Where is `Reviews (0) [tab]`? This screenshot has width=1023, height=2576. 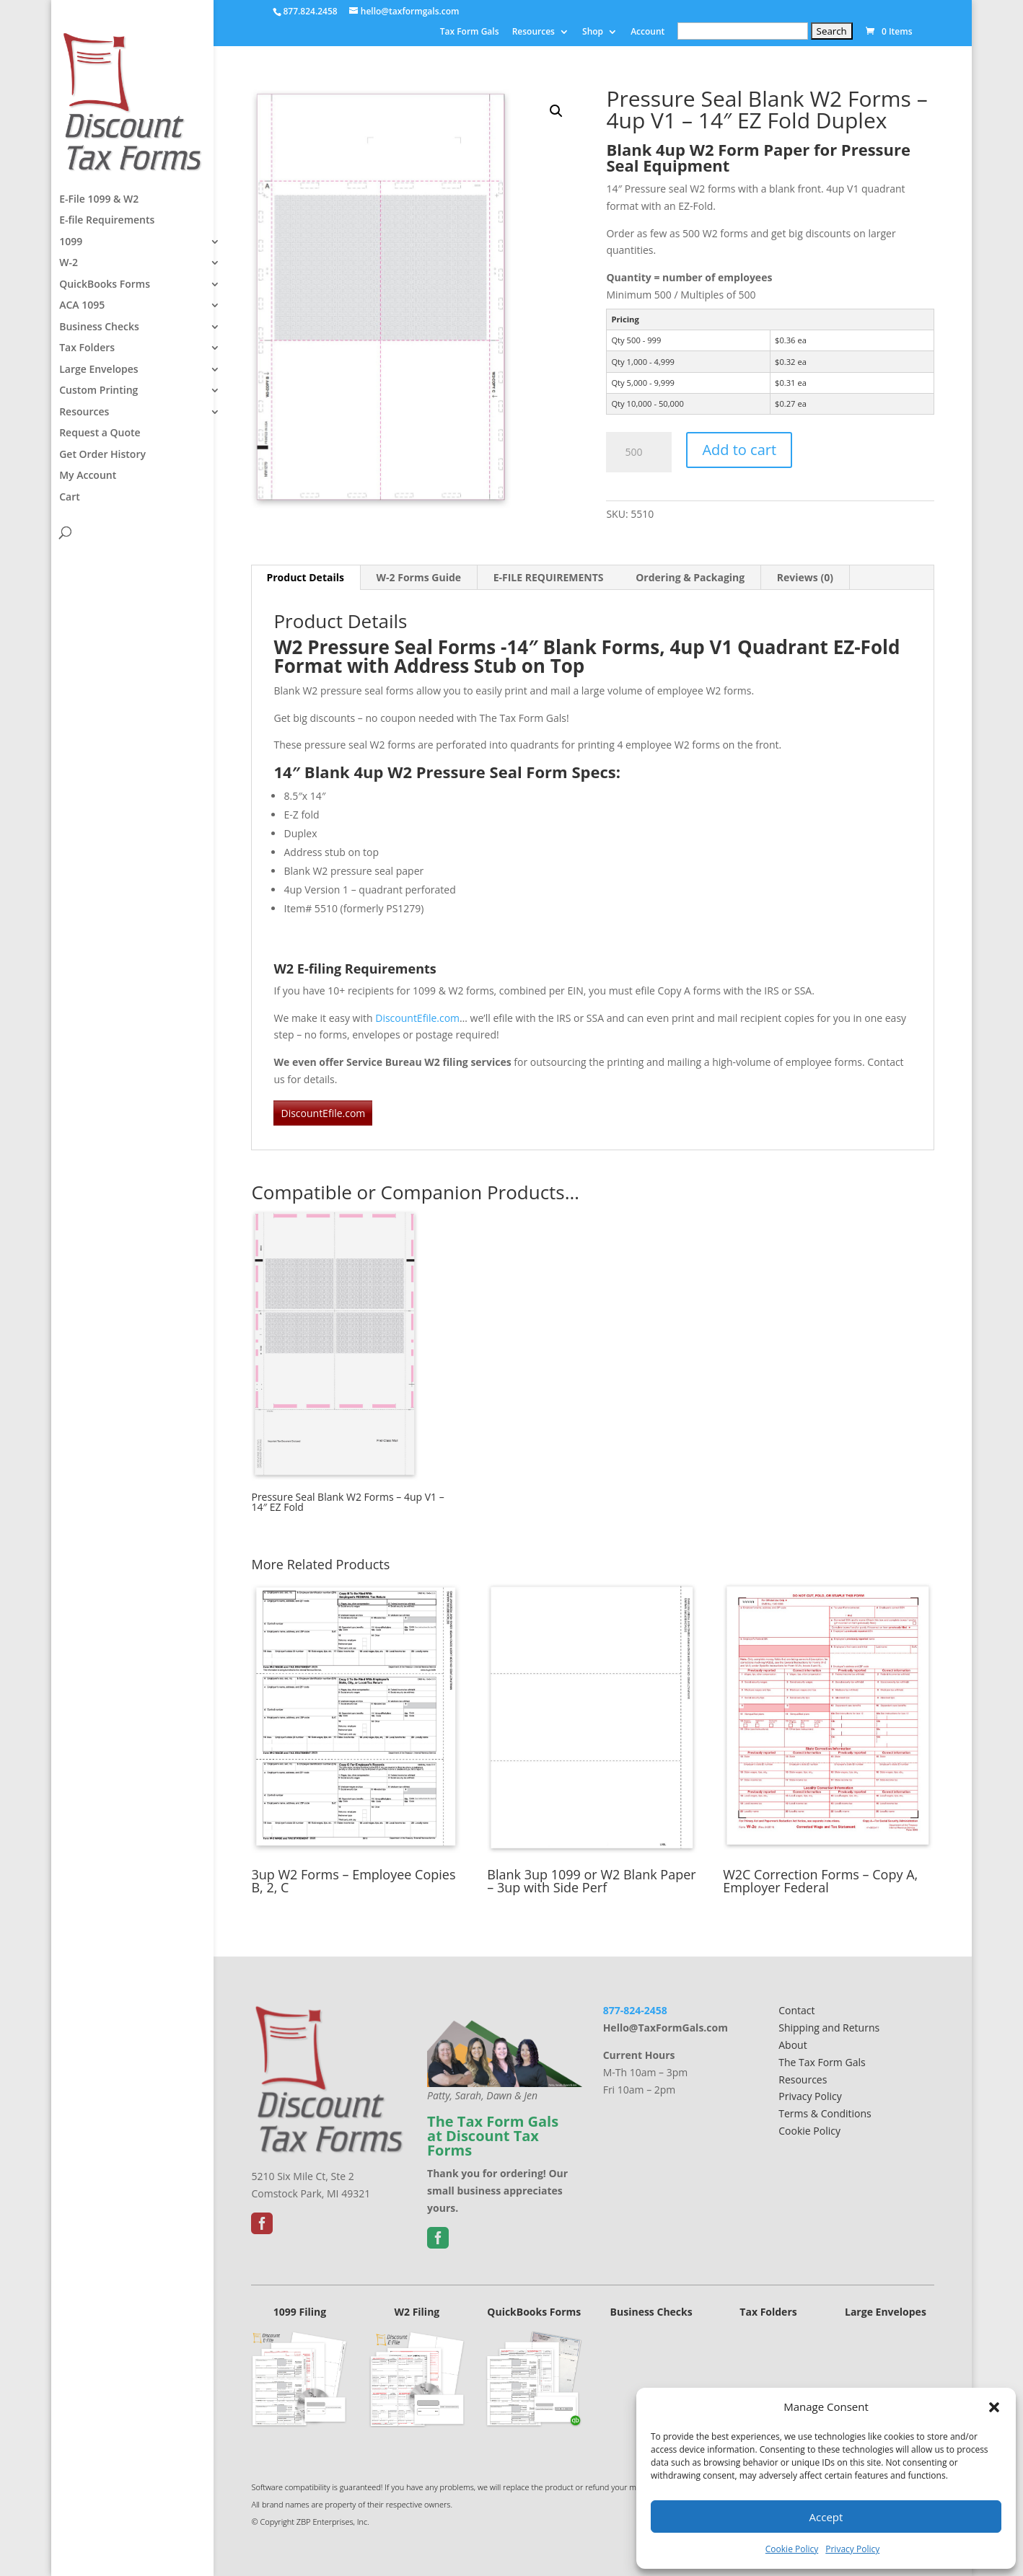 Reviews (0) [tab] is located at coordinates (805, 577).